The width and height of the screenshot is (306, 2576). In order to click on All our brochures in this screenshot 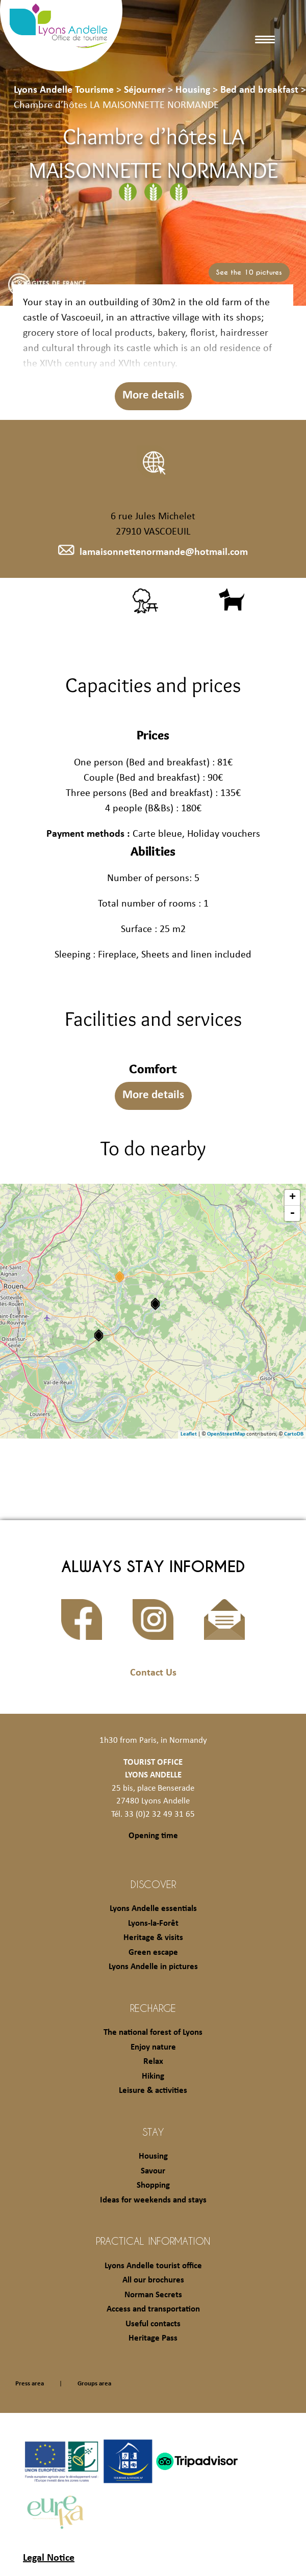, I will do `click(153, 2280)`.